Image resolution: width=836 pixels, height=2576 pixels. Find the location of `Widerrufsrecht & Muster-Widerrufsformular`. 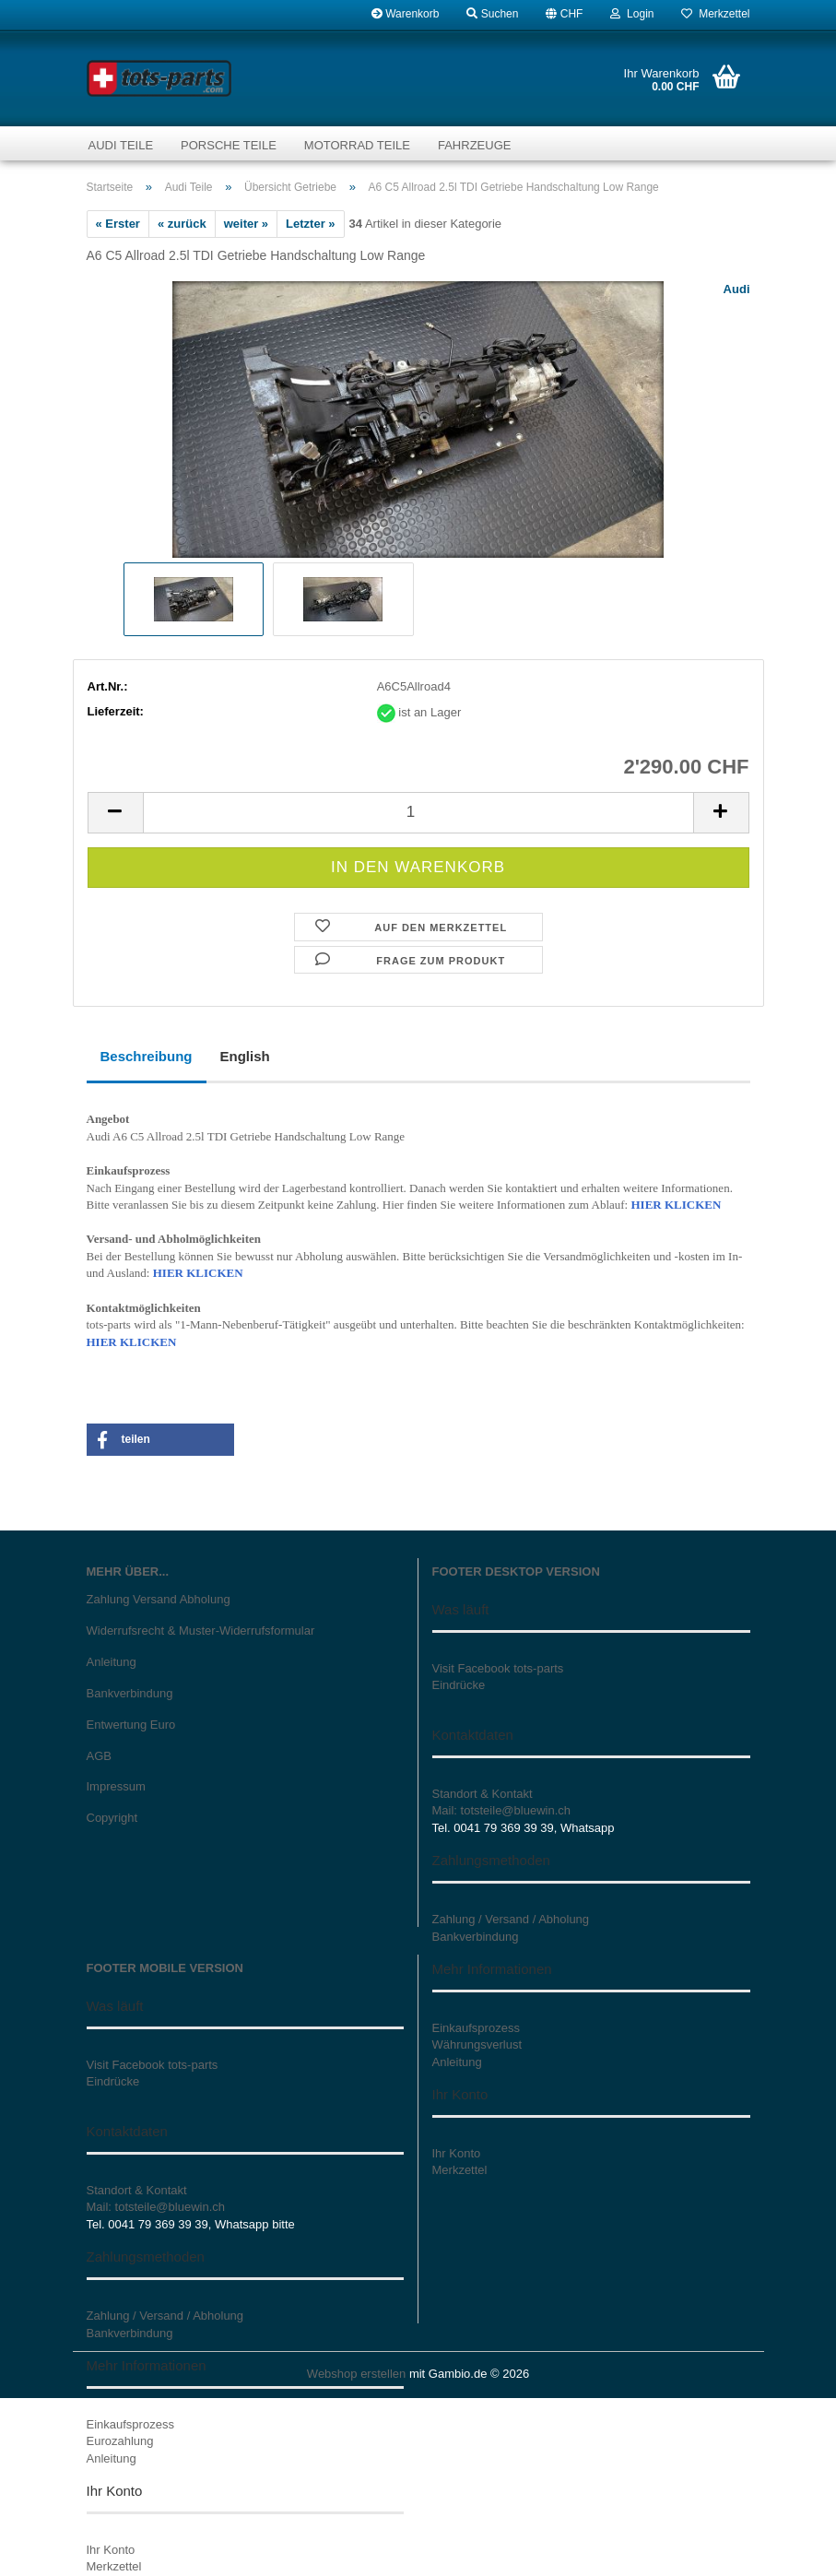

Widerrufsrecht & Muster-Widerrufsformular is located at coordinates (201, 1630).